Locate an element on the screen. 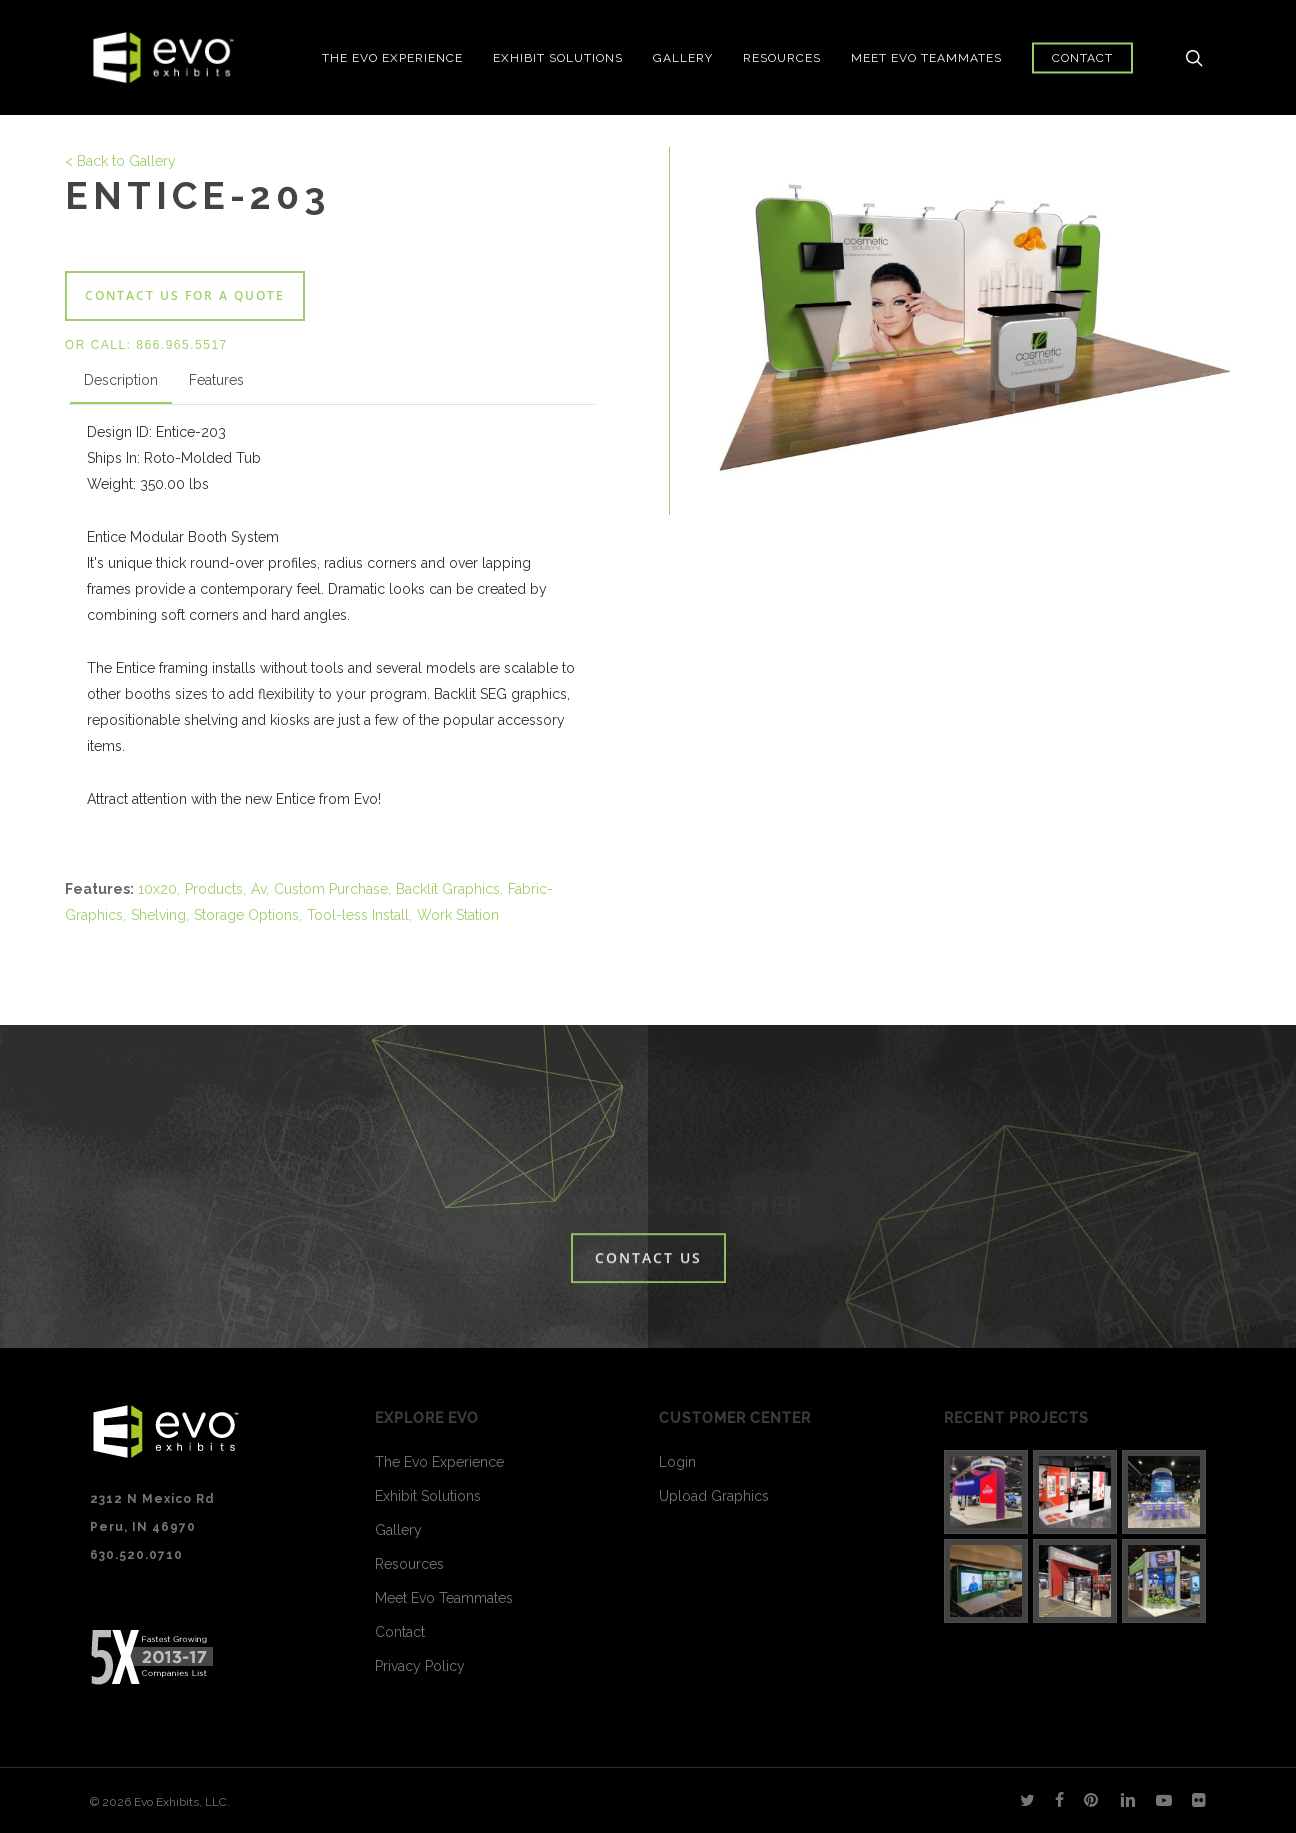  Storage Options is located at coordinates (246, 915).